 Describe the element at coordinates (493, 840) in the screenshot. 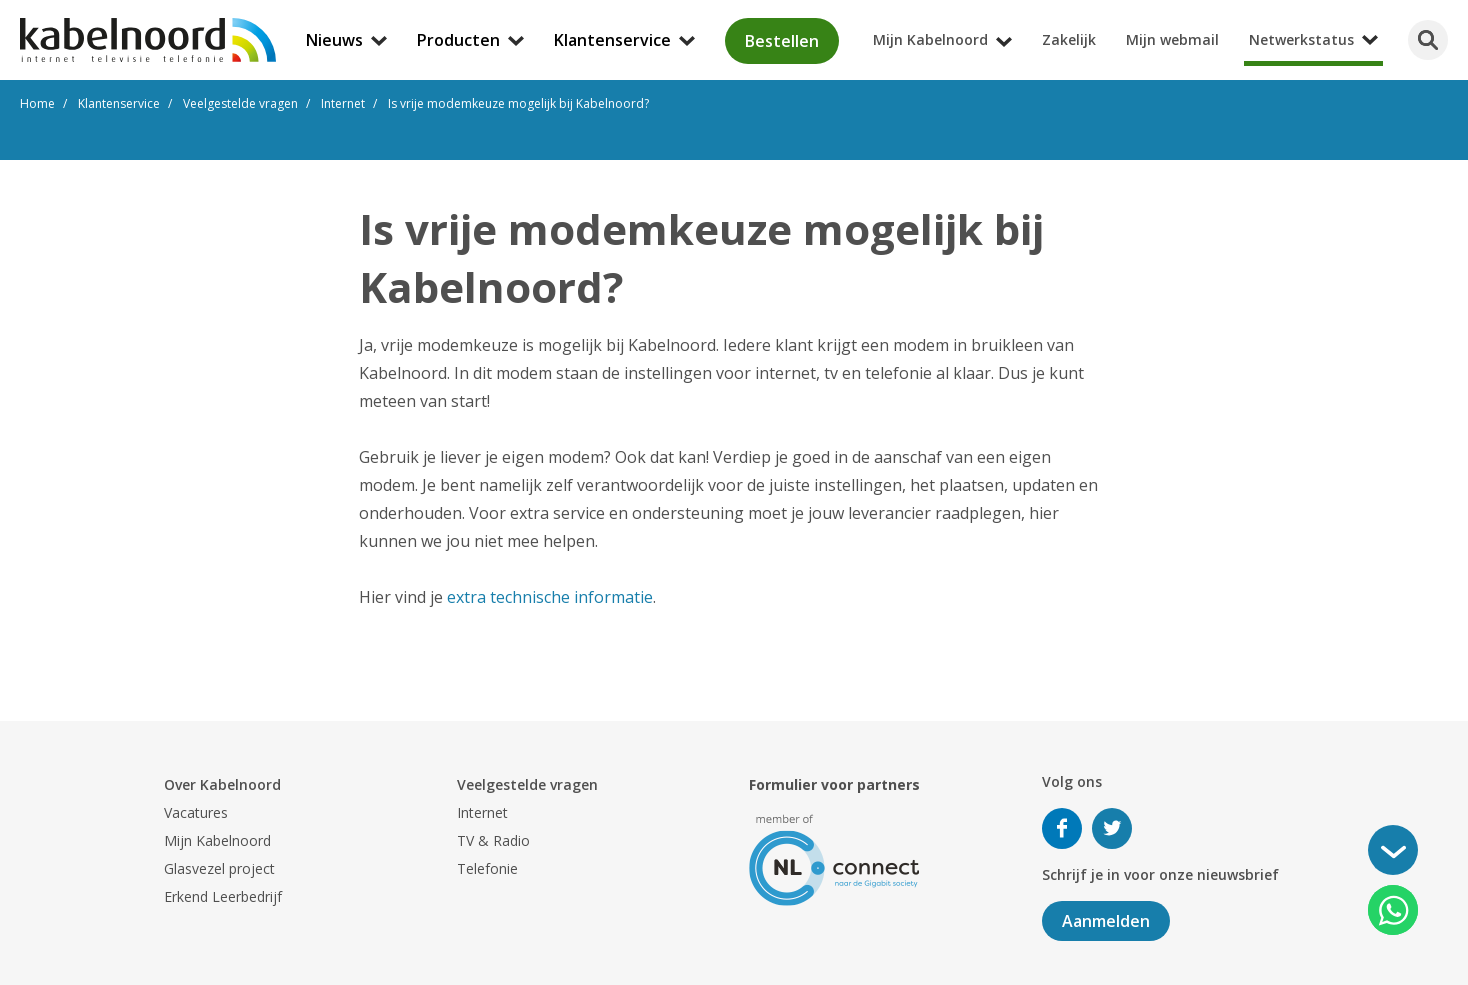

I see `TV & Radio` at that location.